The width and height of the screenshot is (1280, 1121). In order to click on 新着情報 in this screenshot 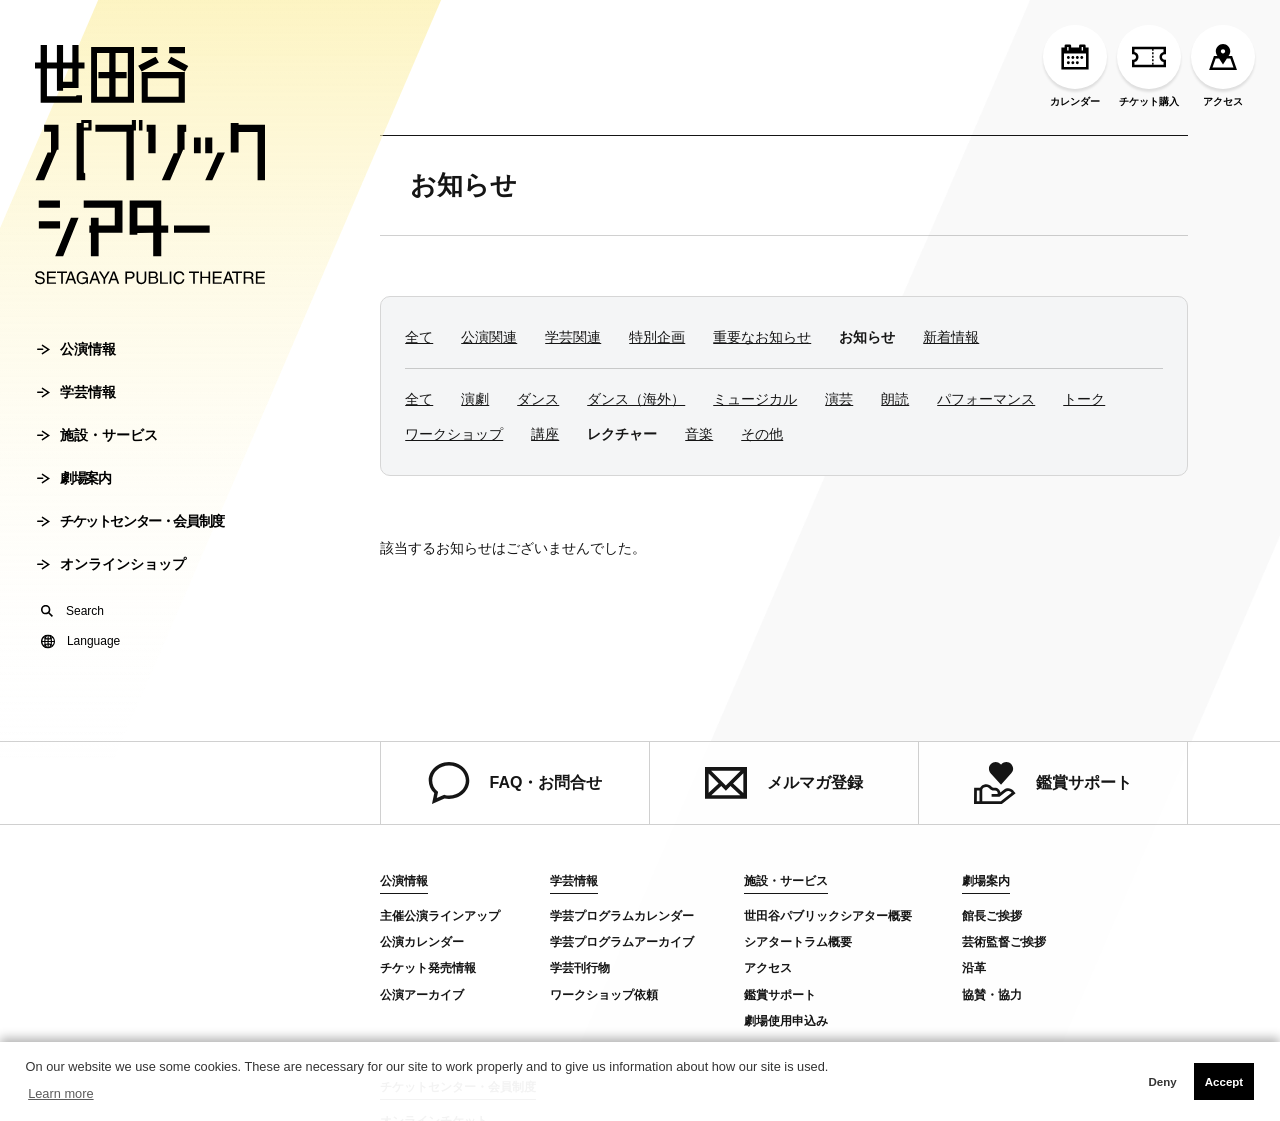, I will do `click(951, 337)`.